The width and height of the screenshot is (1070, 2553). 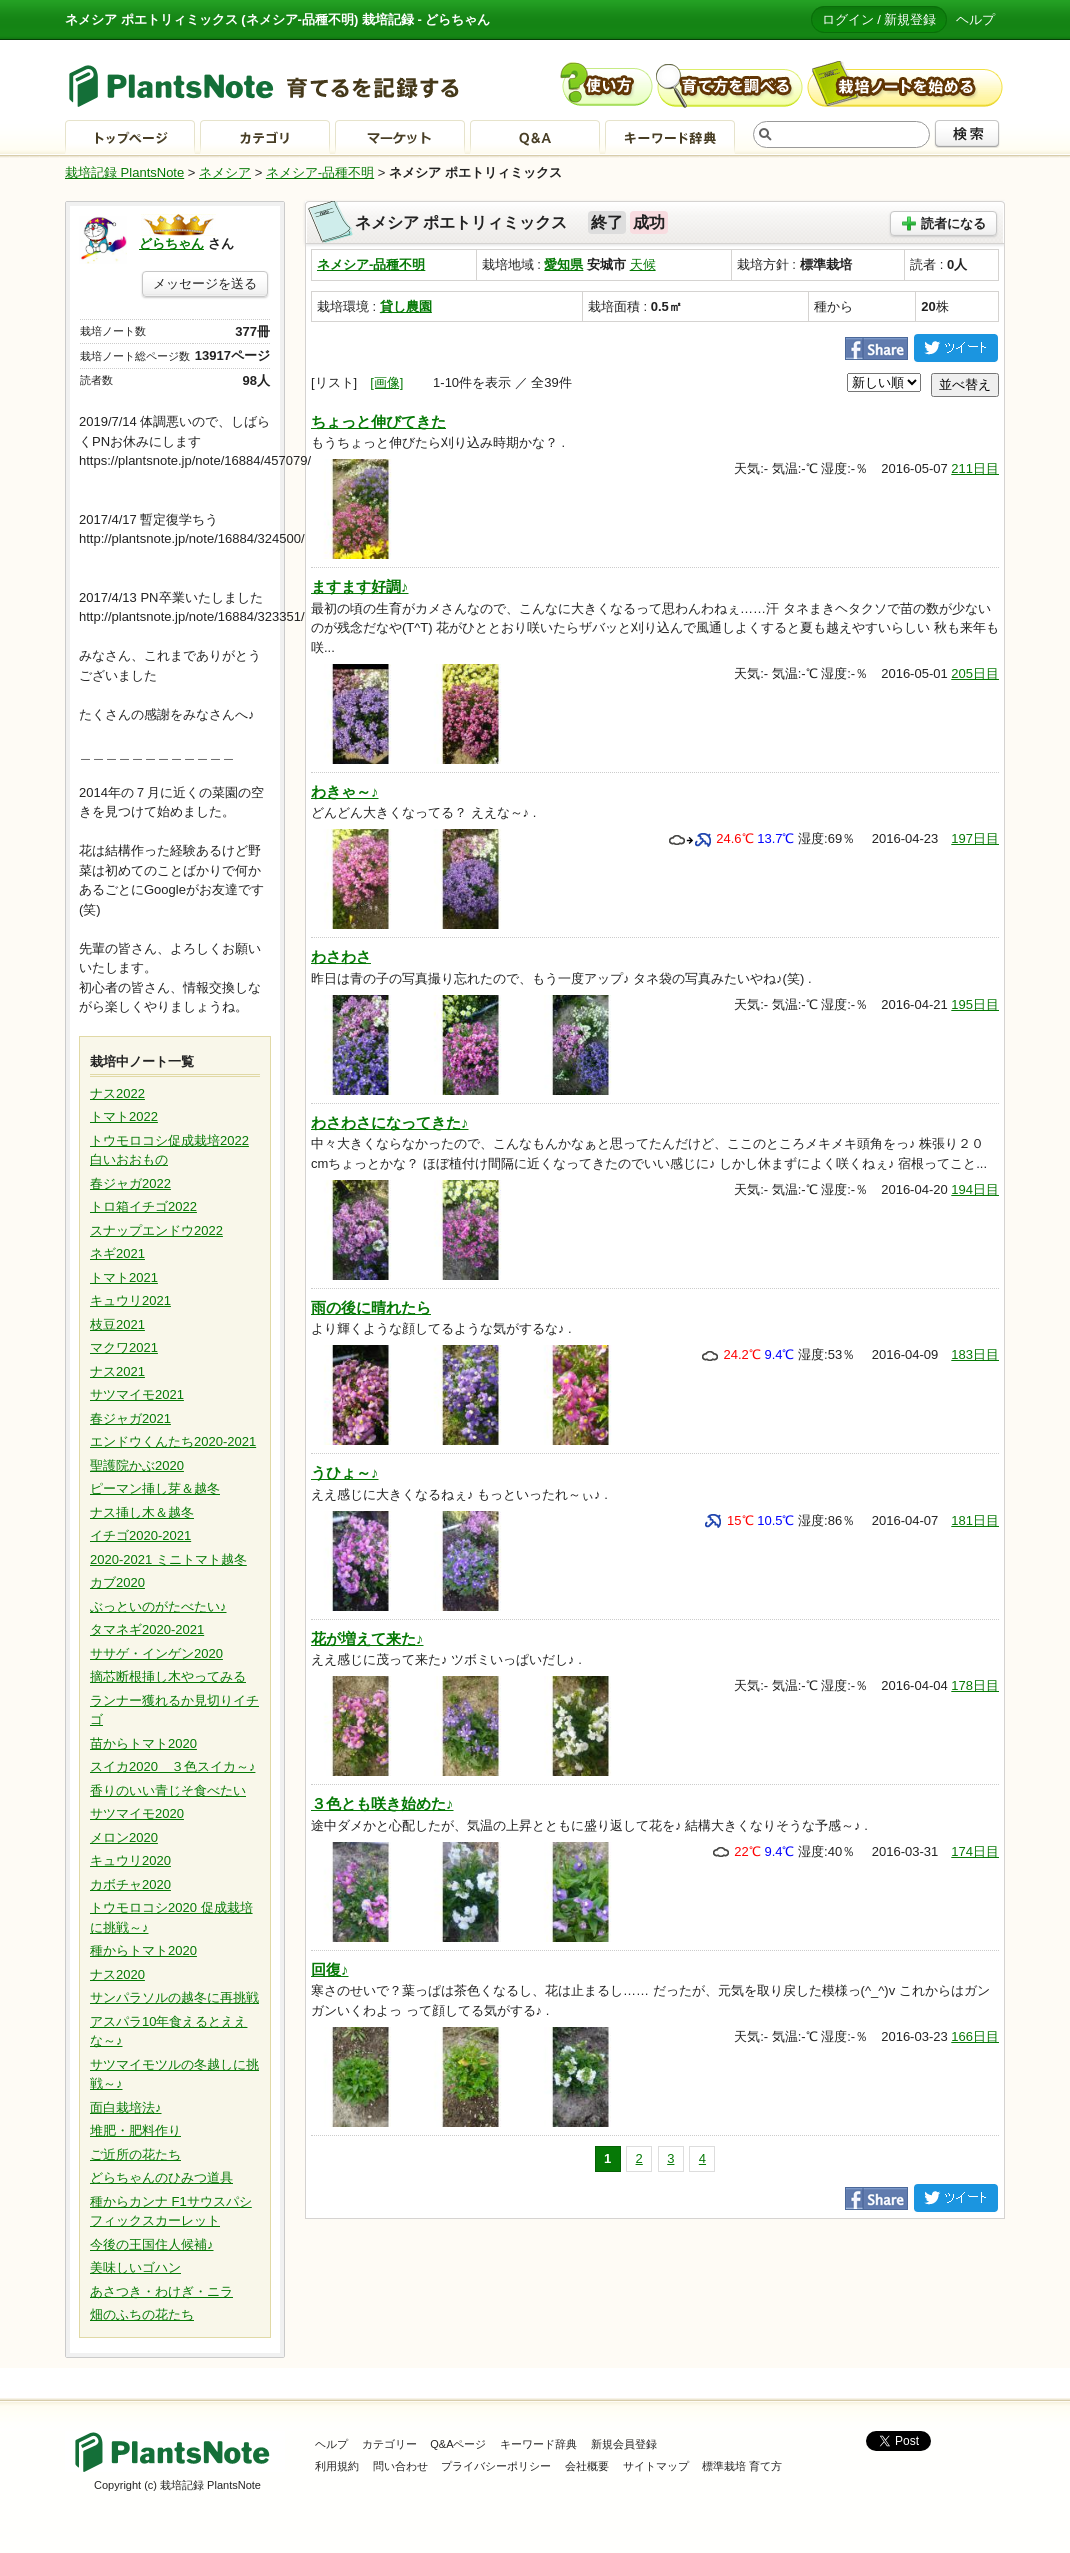 What do you see at coordinates (406, 306) in the screenshot?
I see `貸し農園` at bounding box center [406, 306].